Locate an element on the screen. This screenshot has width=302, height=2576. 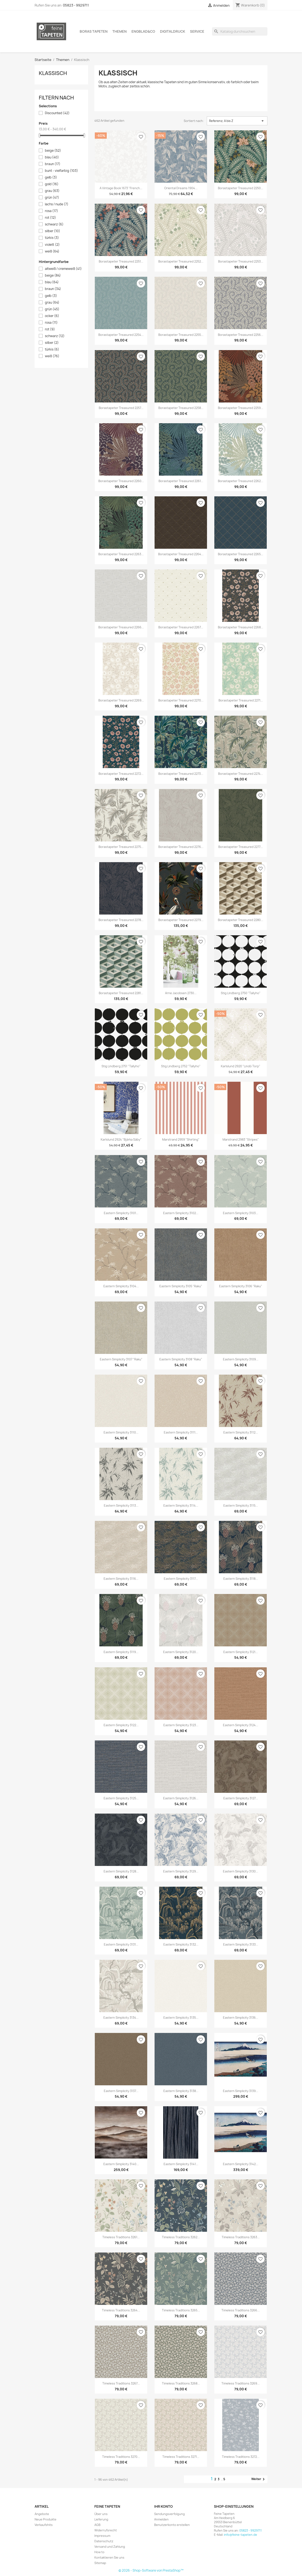
Eastern Simplicity 3131... is located at coordinates (121, 1944).